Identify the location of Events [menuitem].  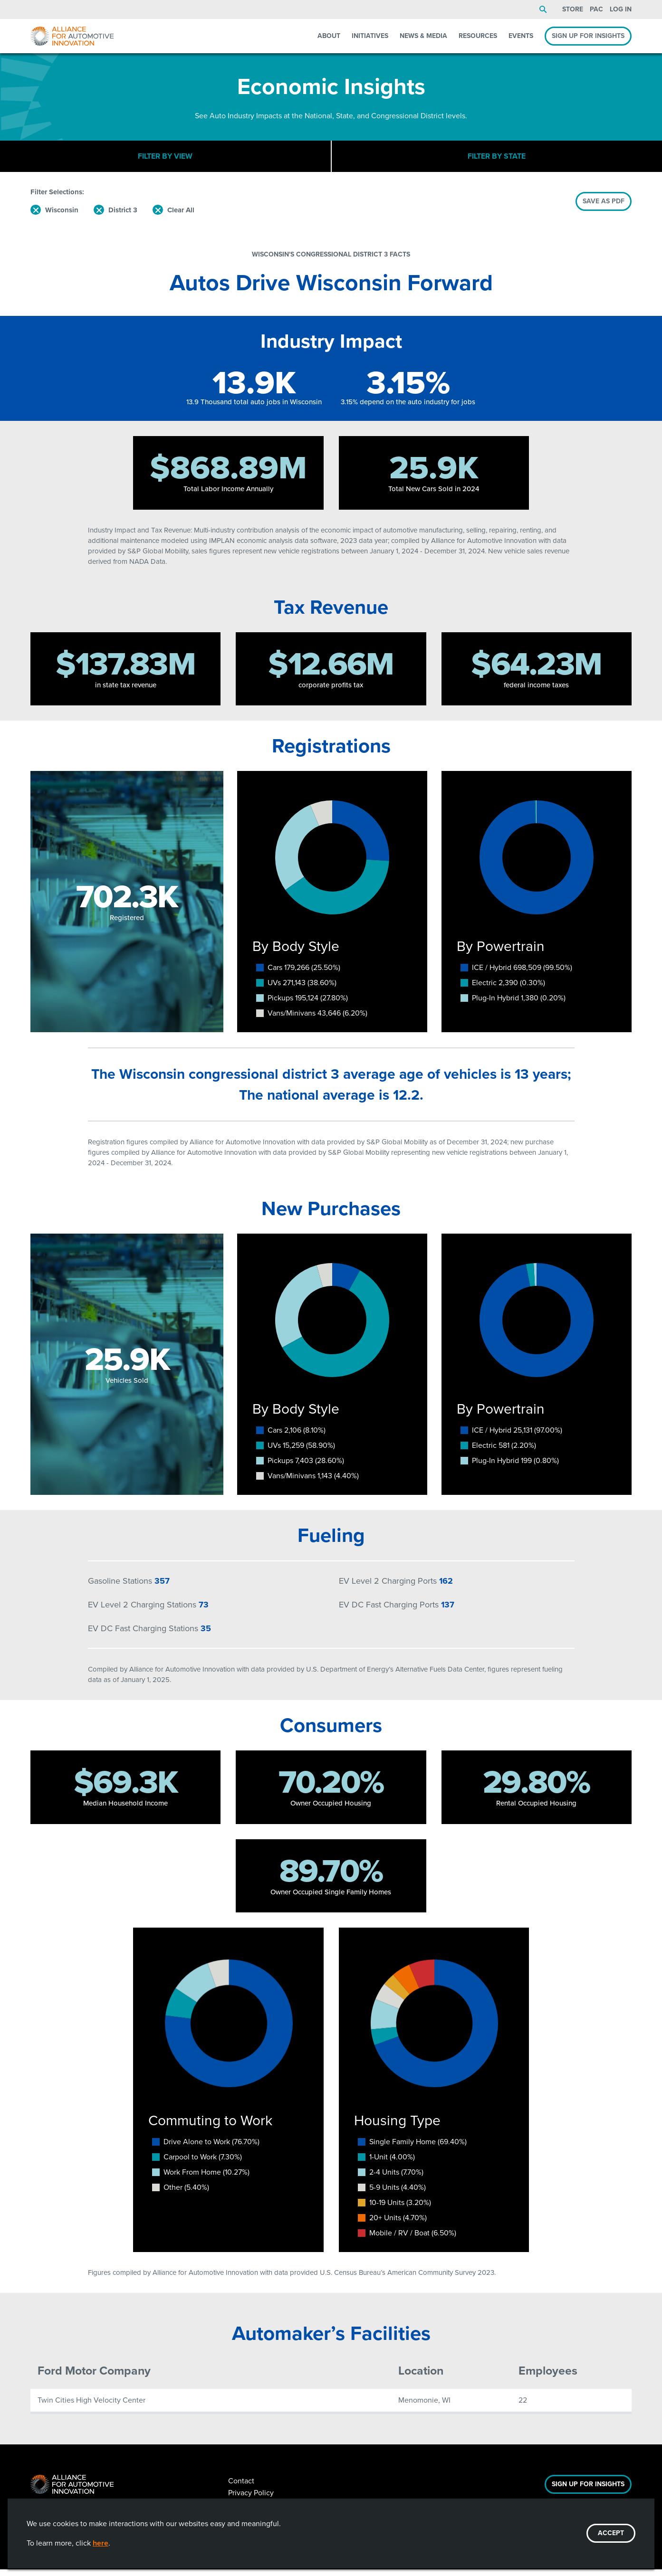
(520, 36).